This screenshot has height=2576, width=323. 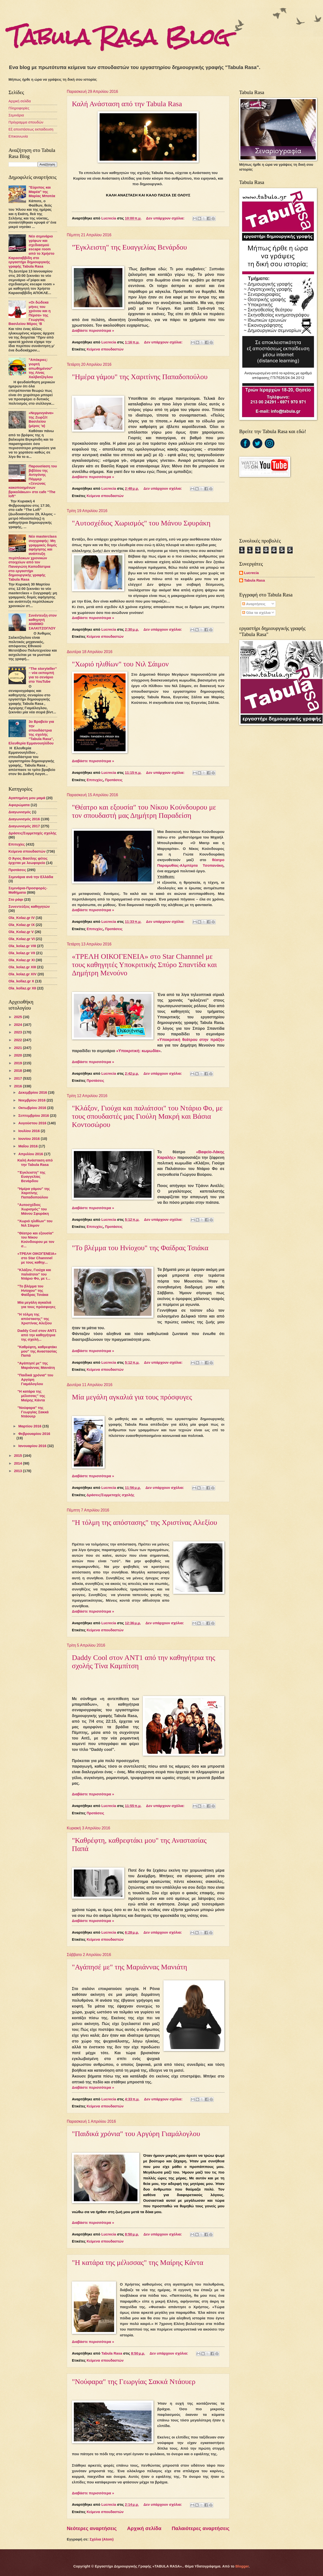 I want to click on Επικοινωνία, so click(x=18, y=136).